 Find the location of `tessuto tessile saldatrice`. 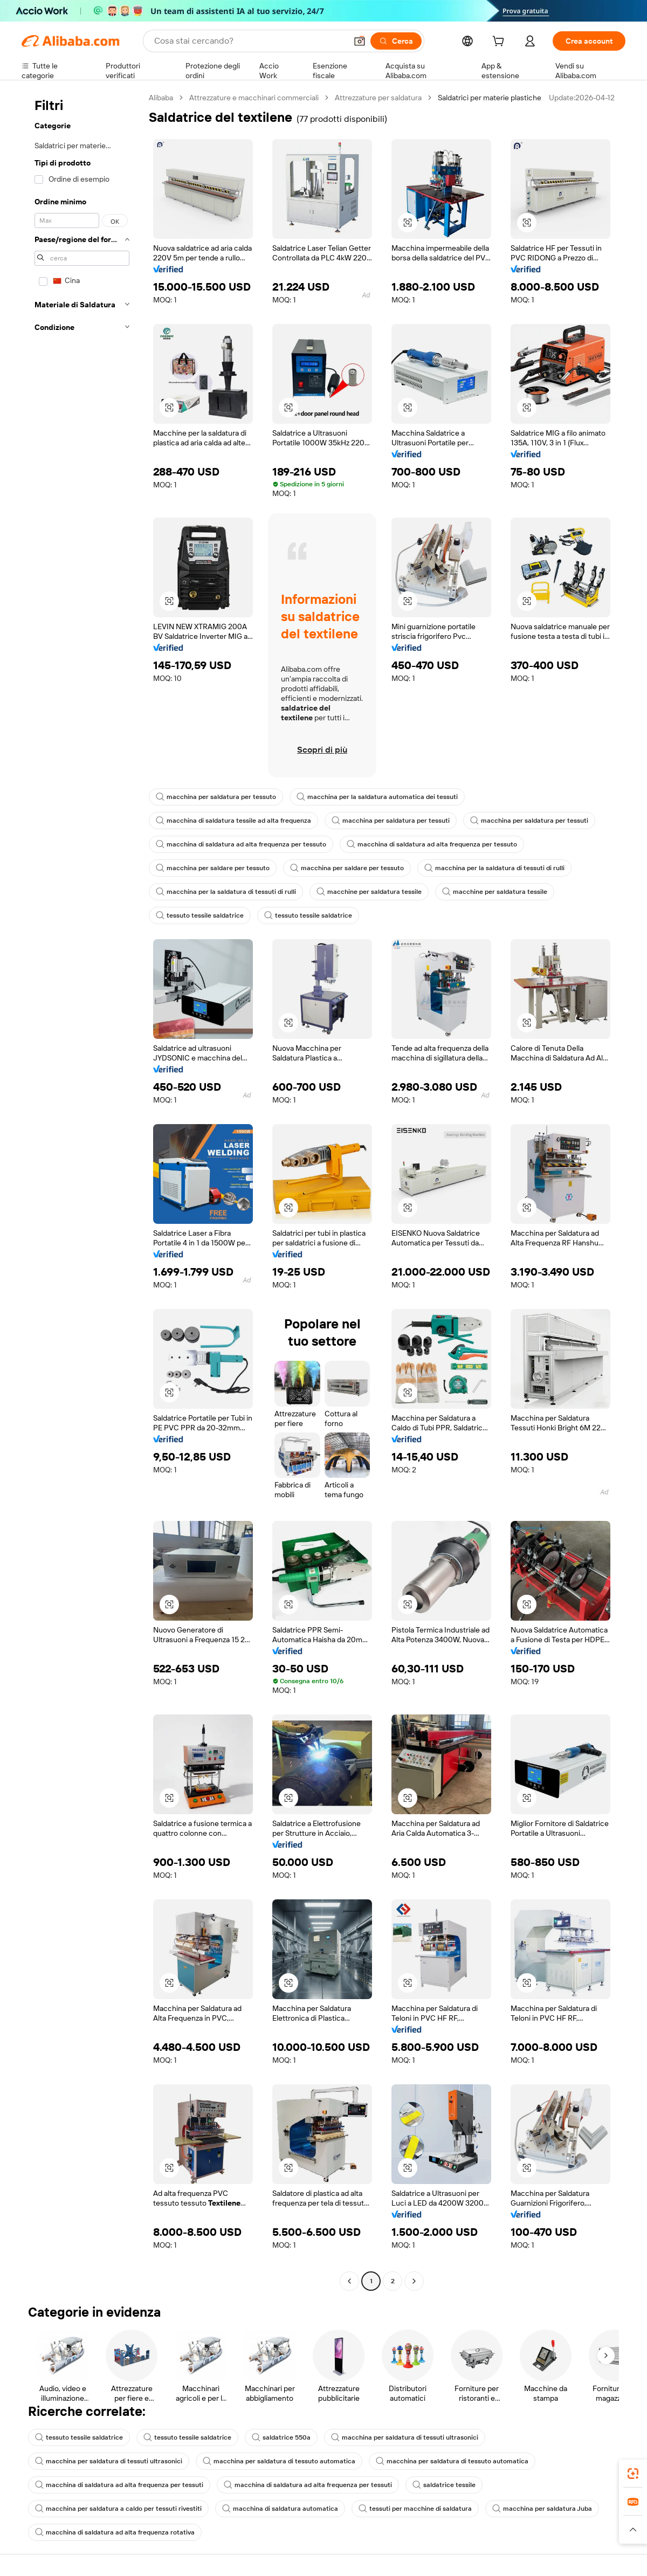

tessuto tessile saldatrice is located at coordinates (200, 915).